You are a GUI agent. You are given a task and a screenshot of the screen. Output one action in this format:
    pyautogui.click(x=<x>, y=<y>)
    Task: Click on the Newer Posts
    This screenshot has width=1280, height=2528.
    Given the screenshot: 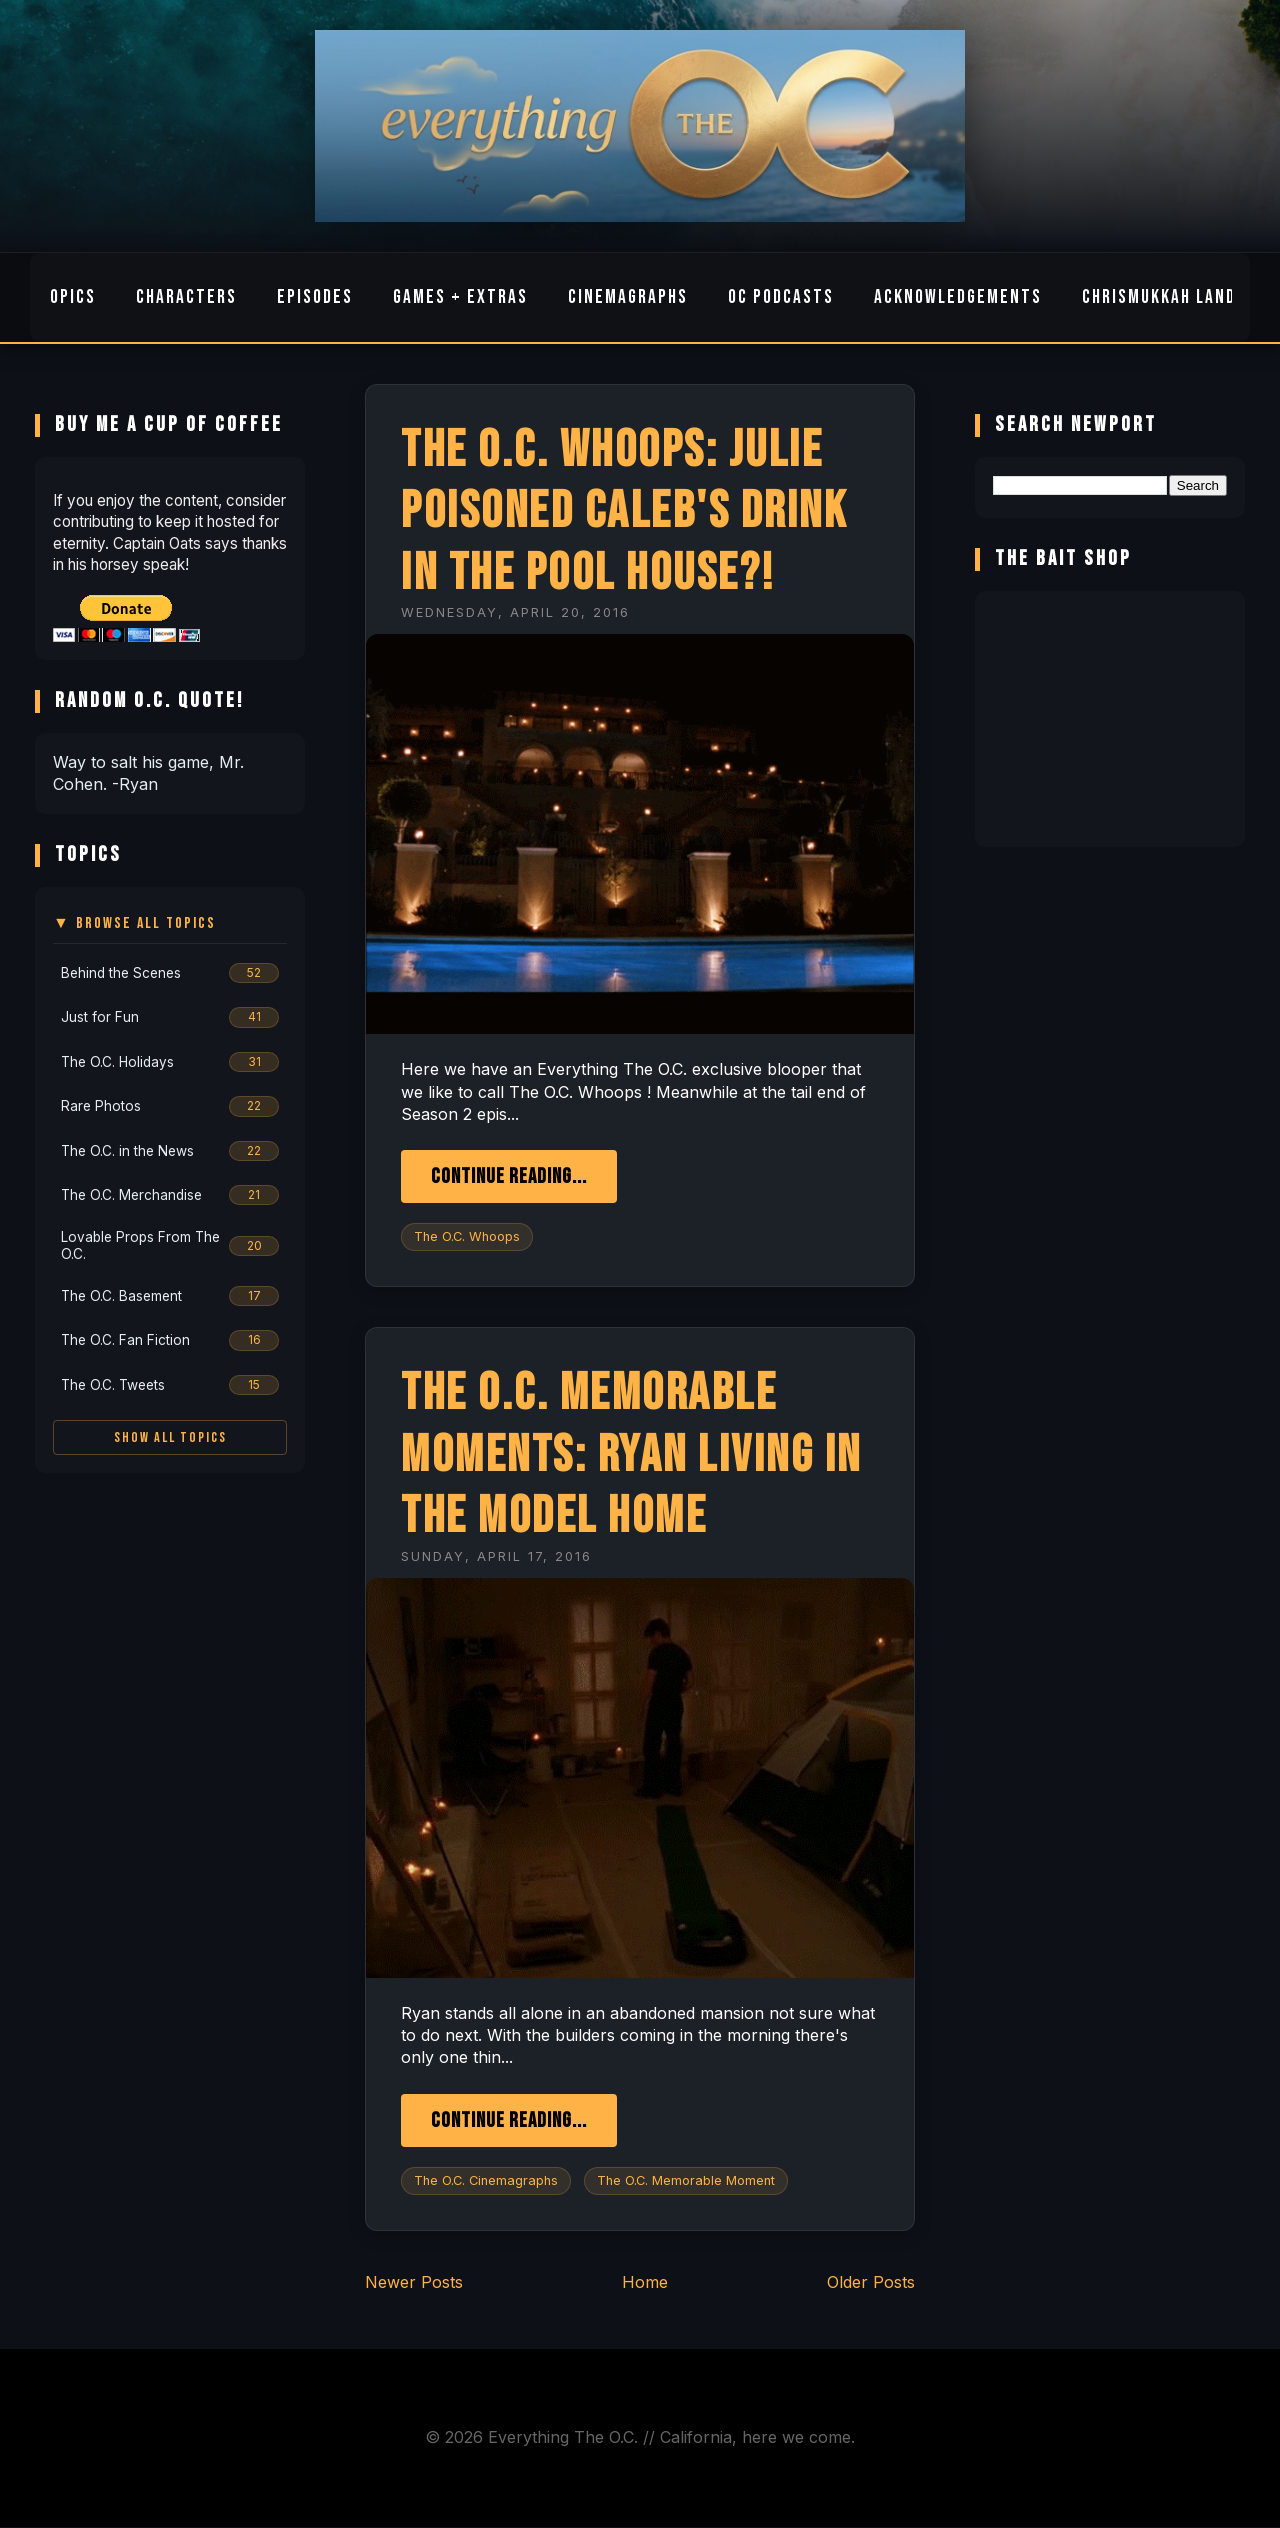 What is the action you would take?
    pyautogui.click(x=414, y=2282)
    